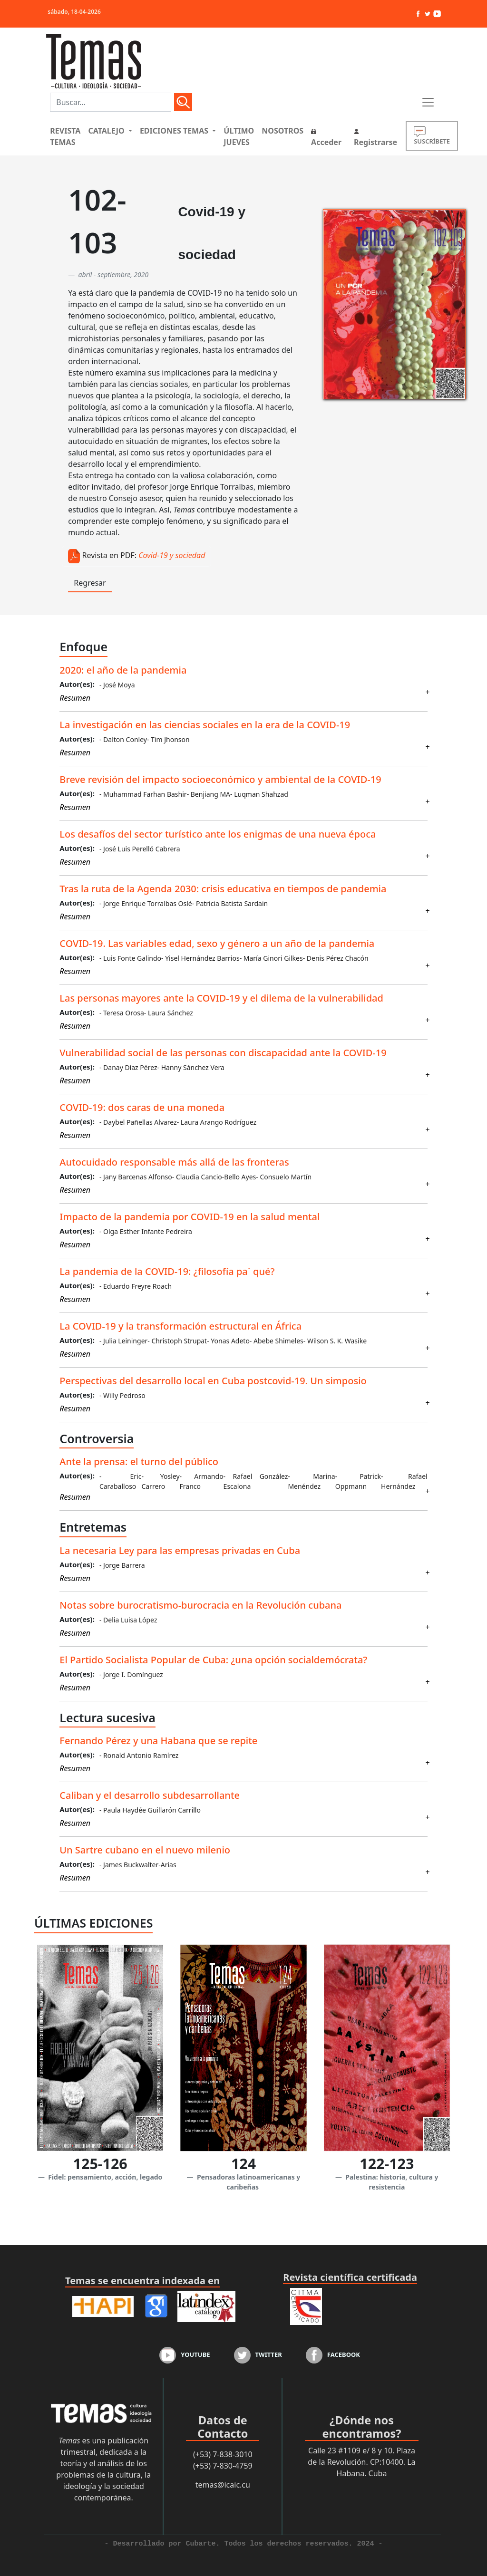  Describe the element at coordinates (139, 848) in the screenshot. I see `- José Luis Perelló Cabrera` at that location.